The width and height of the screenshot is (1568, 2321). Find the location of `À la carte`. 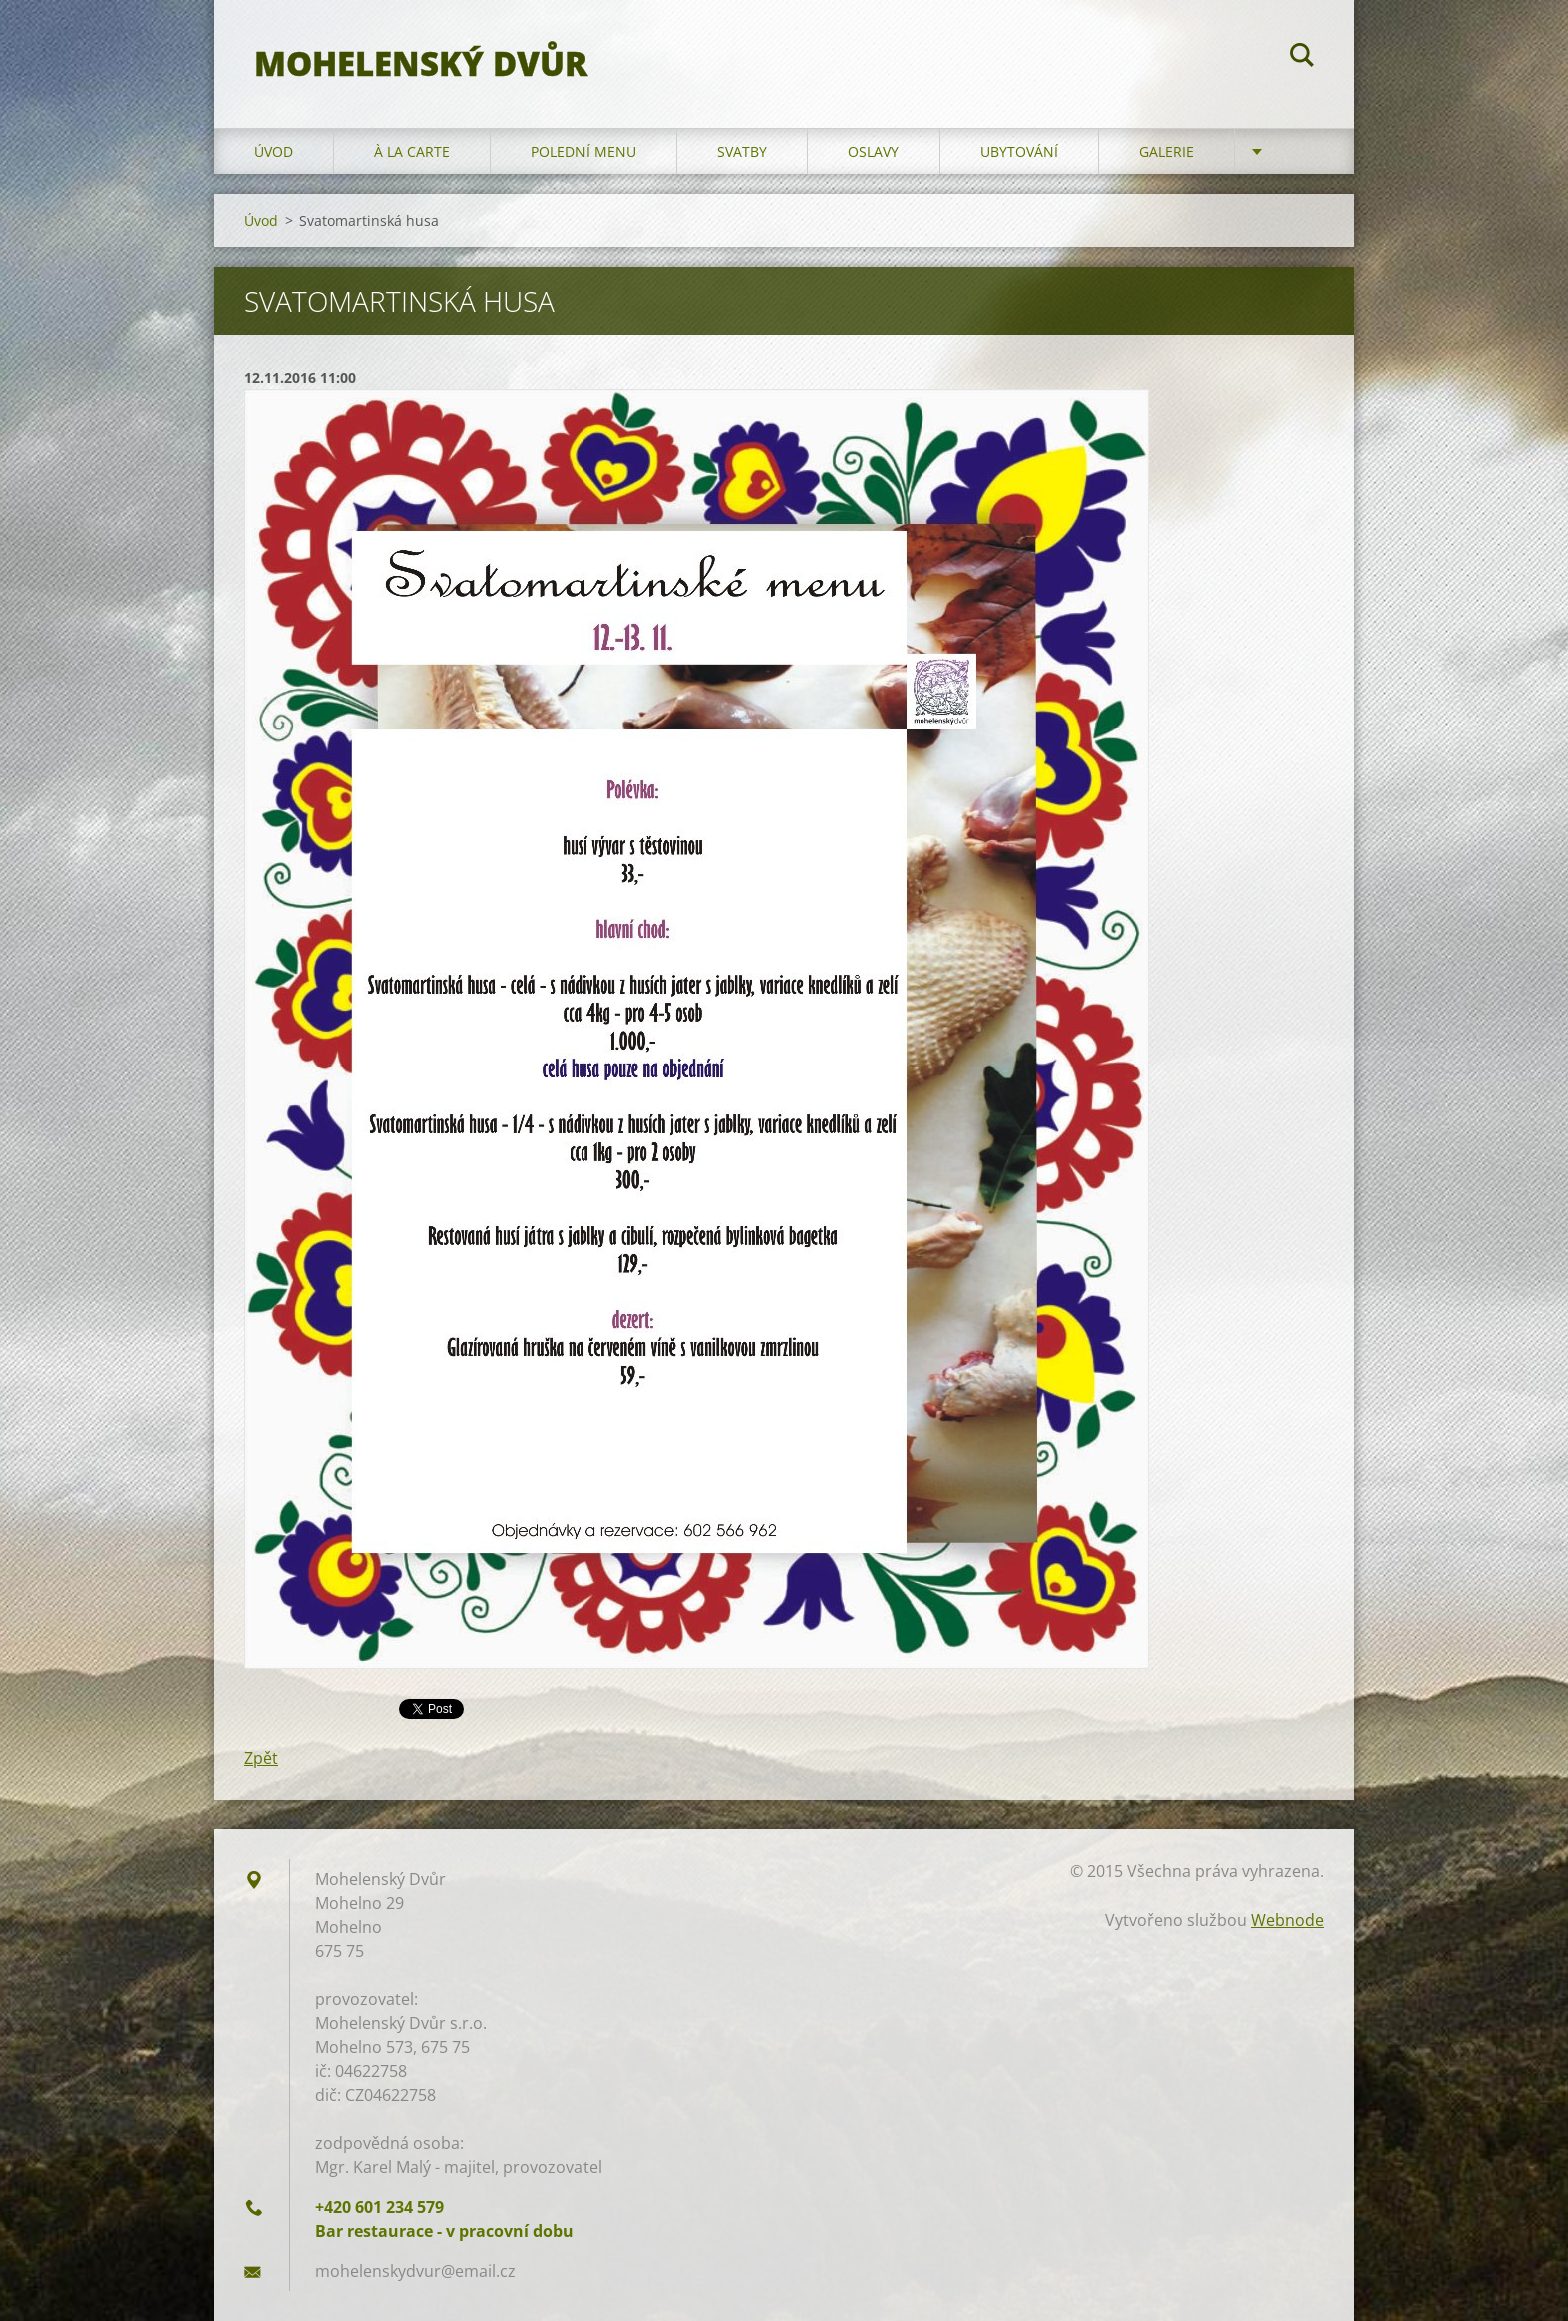

À la carte is located at coordinates (412, 151).